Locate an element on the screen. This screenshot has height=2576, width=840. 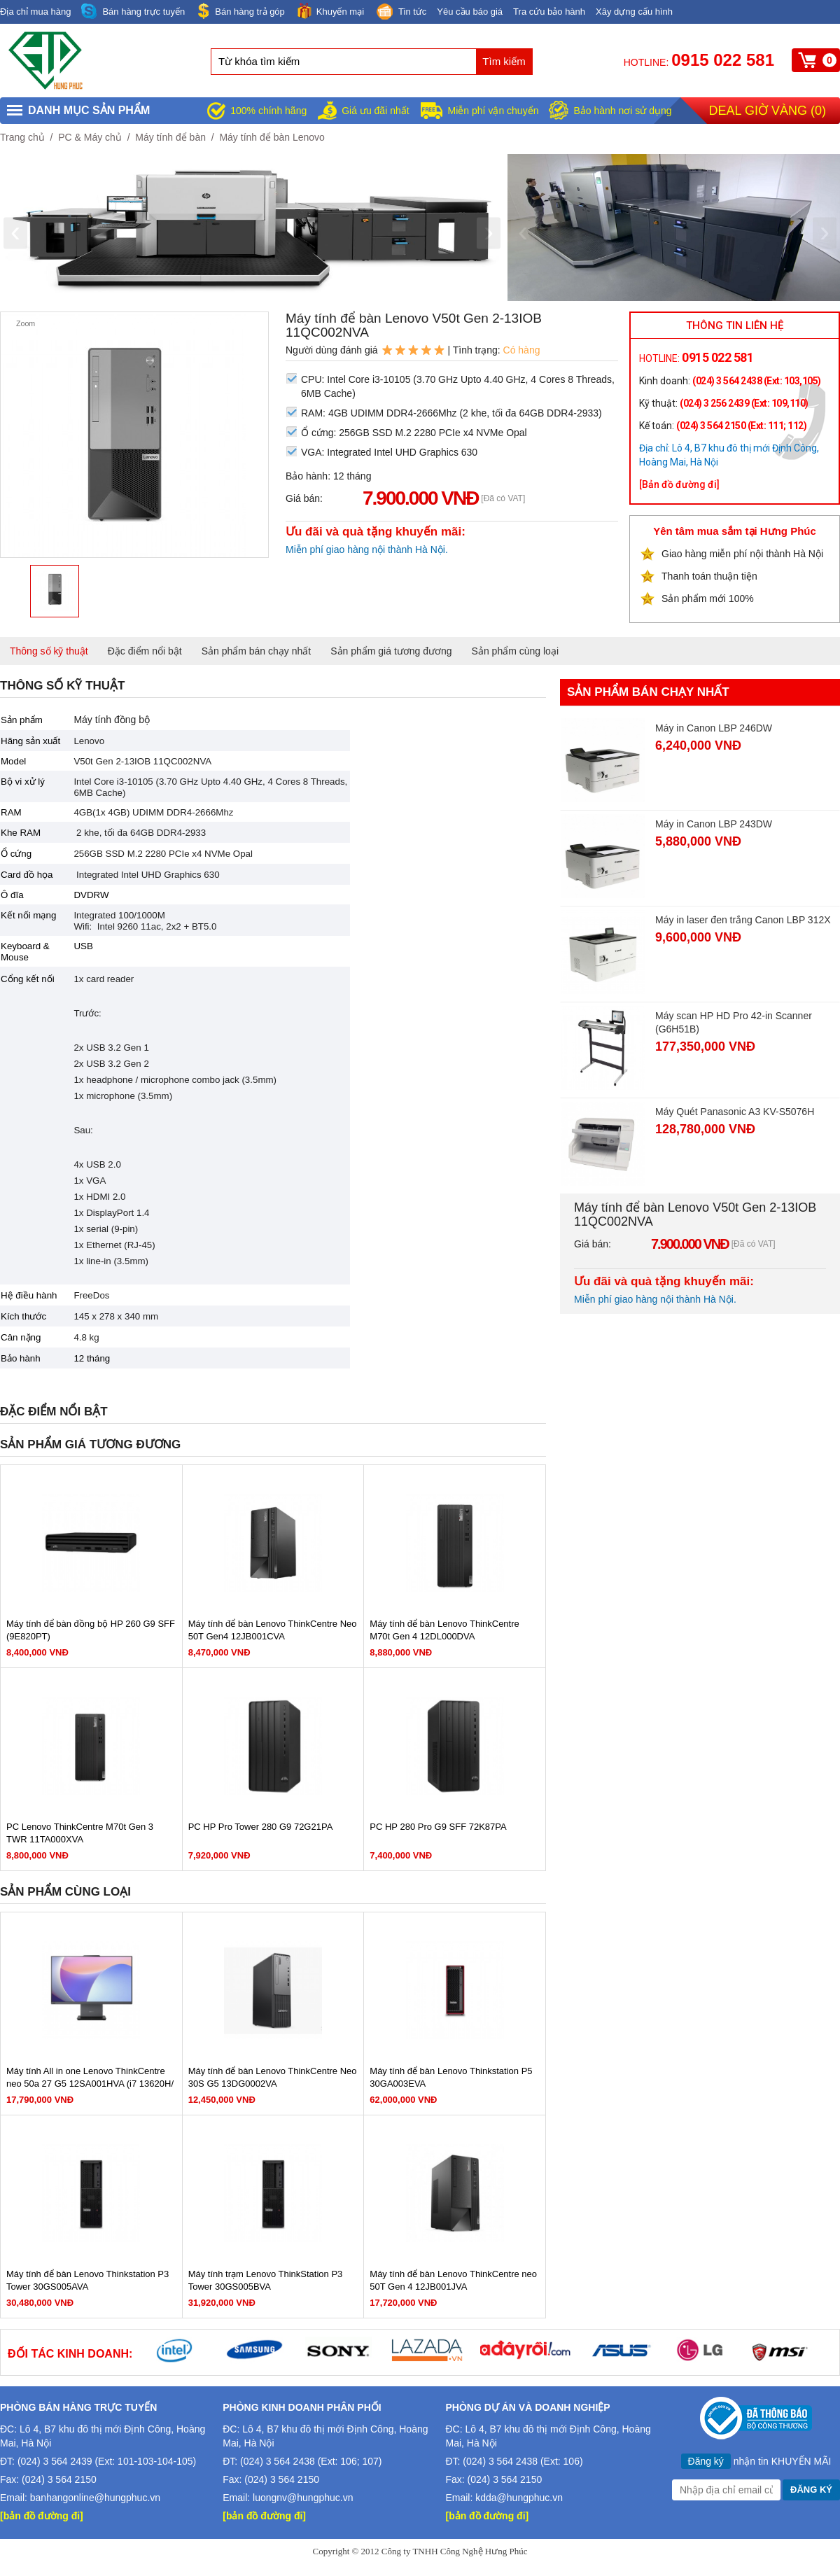
Trang chủ is located at coordinates (22, 137).